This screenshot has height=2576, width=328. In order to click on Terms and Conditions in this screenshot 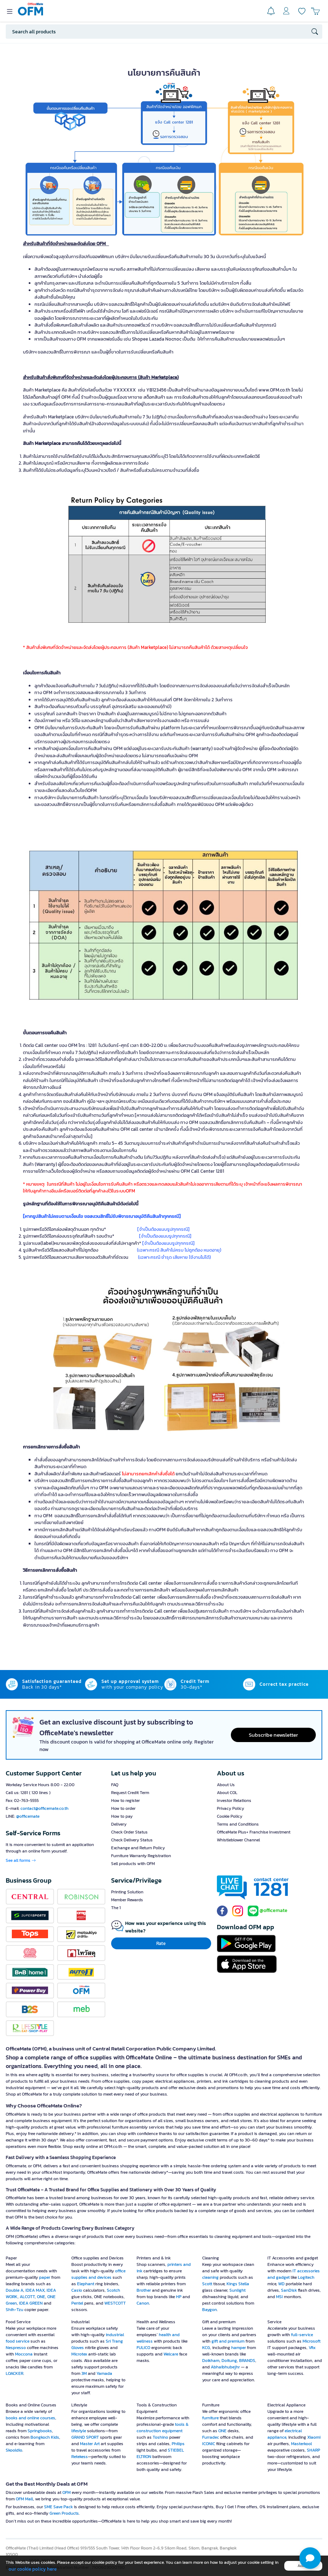, I will do `click(238, 1824)`.